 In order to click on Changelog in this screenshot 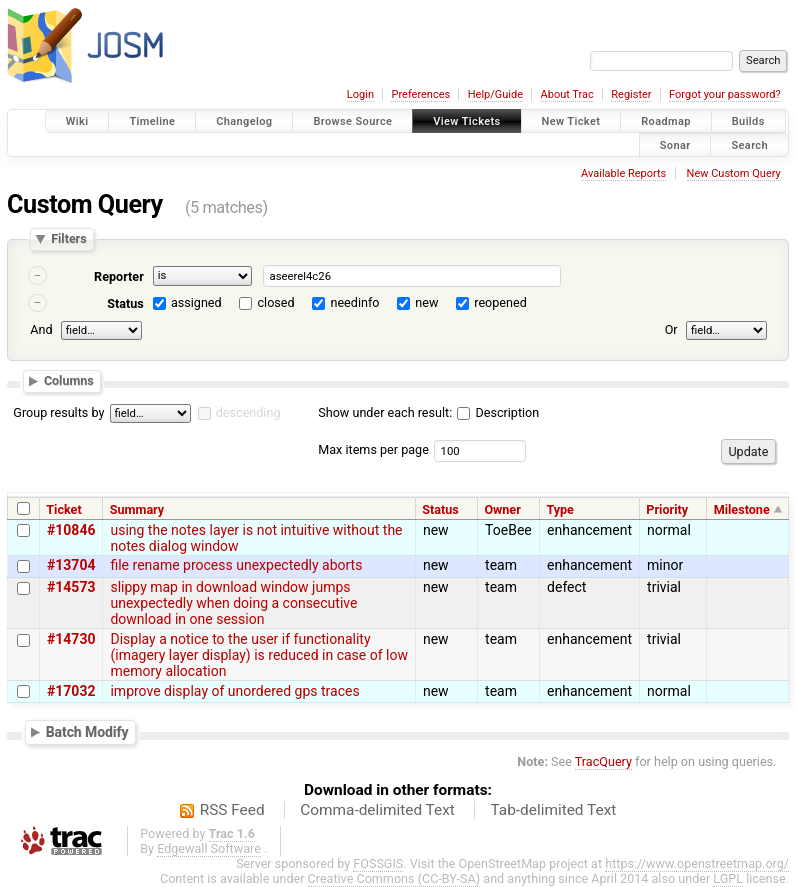, I will do `click(244, 121)`.